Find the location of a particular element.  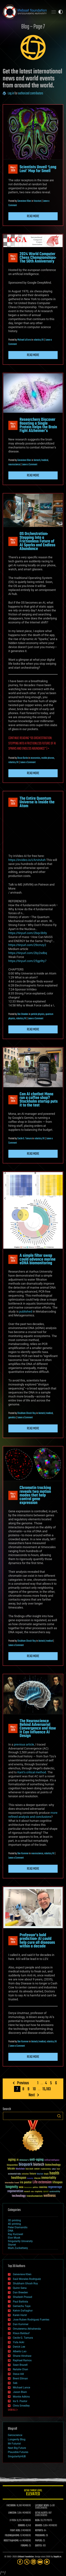

cryptocurrency [cryptocurrency (30 items)] is located at coordinates (46, 2169).